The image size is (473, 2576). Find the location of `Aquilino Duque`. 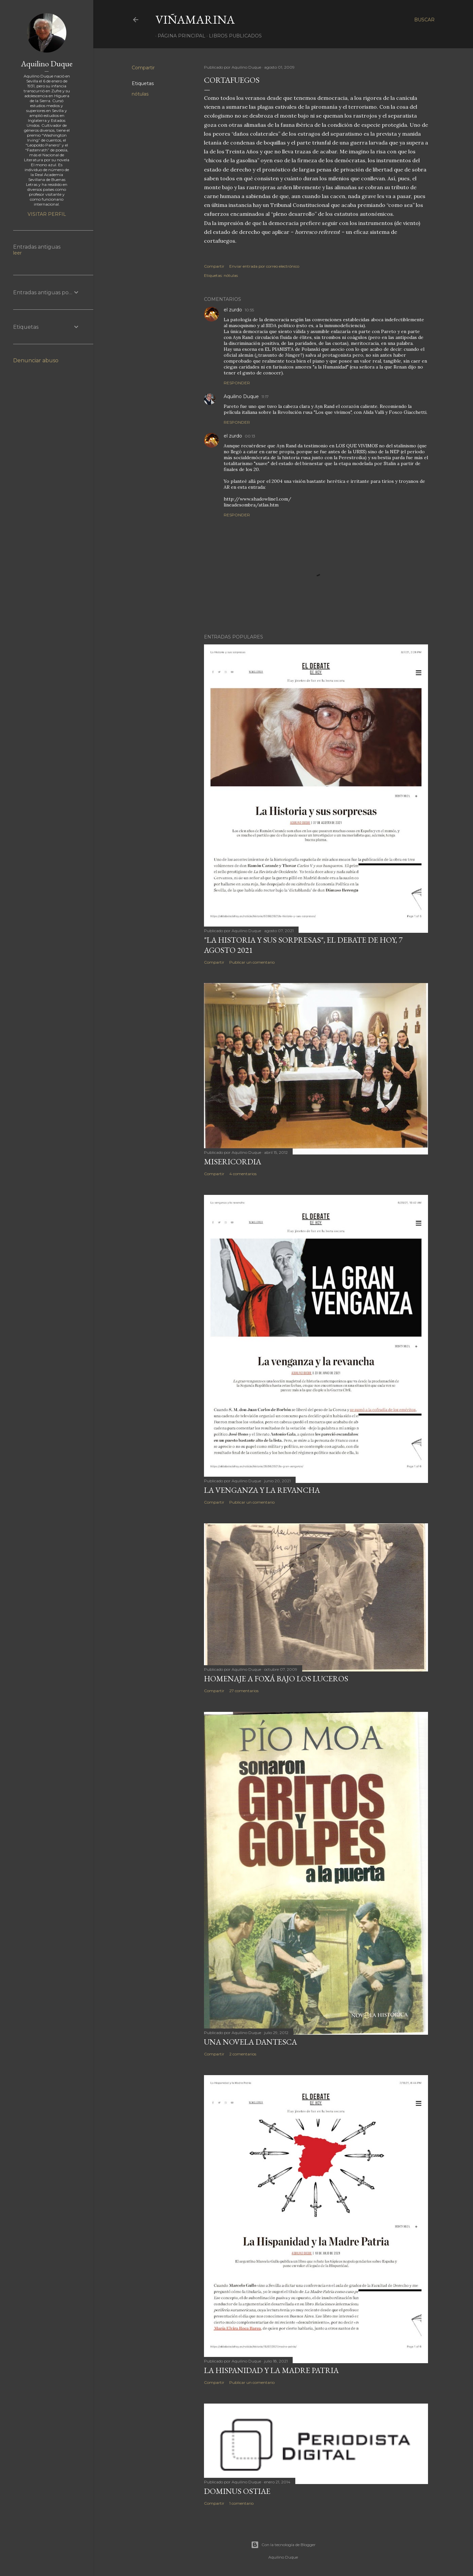

Aquilino Duque is located at coordinates (241, 396).